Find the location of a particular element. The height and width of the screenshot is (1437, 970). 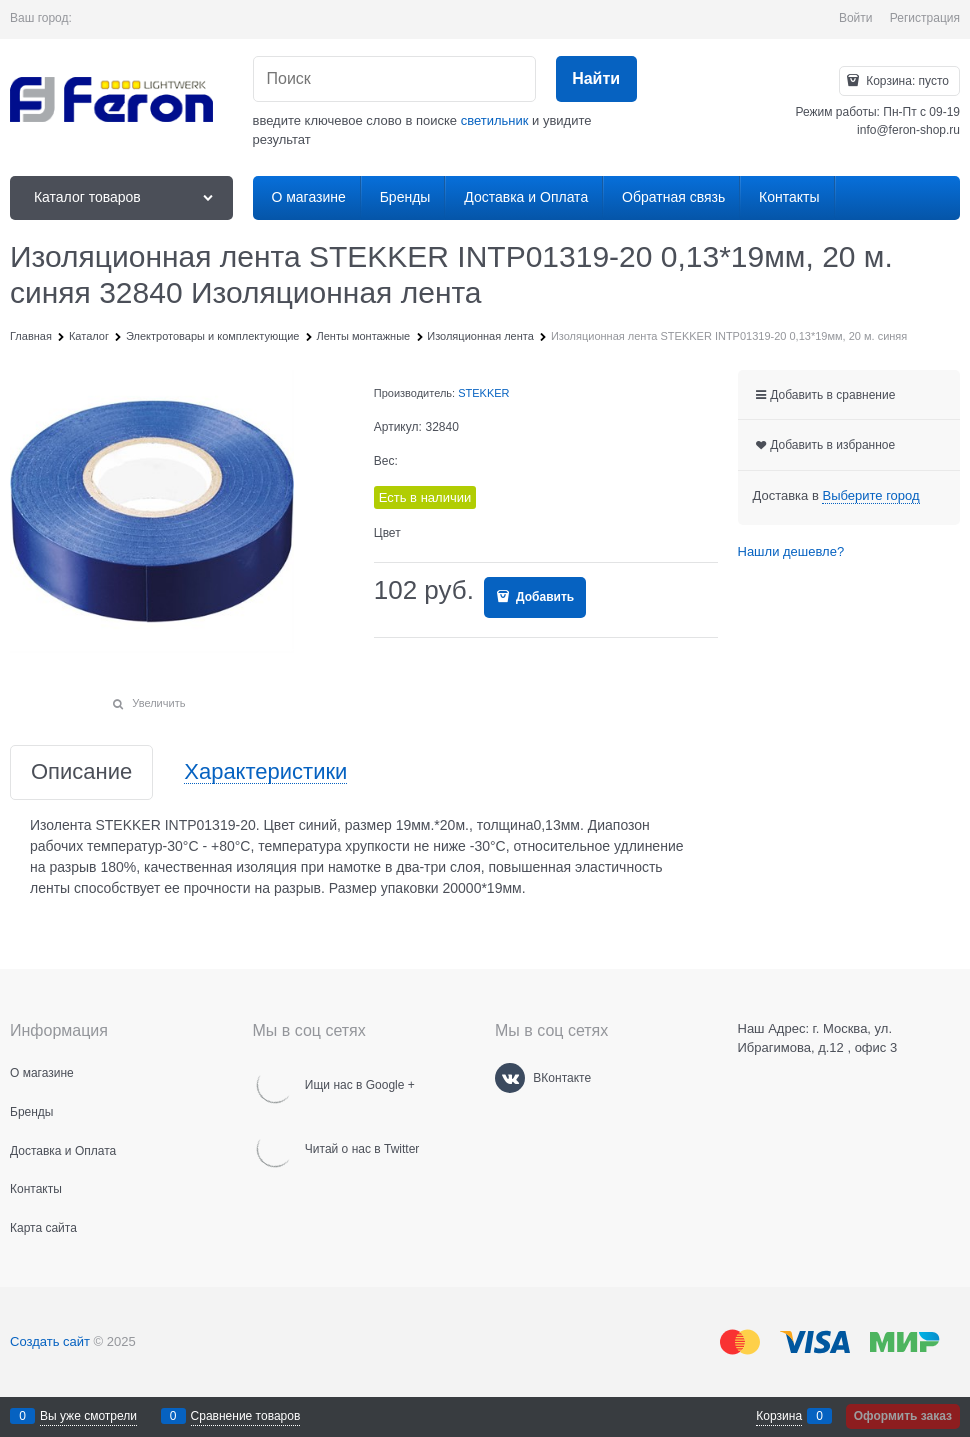

Описание [link] is located at coordinates (81, 772).